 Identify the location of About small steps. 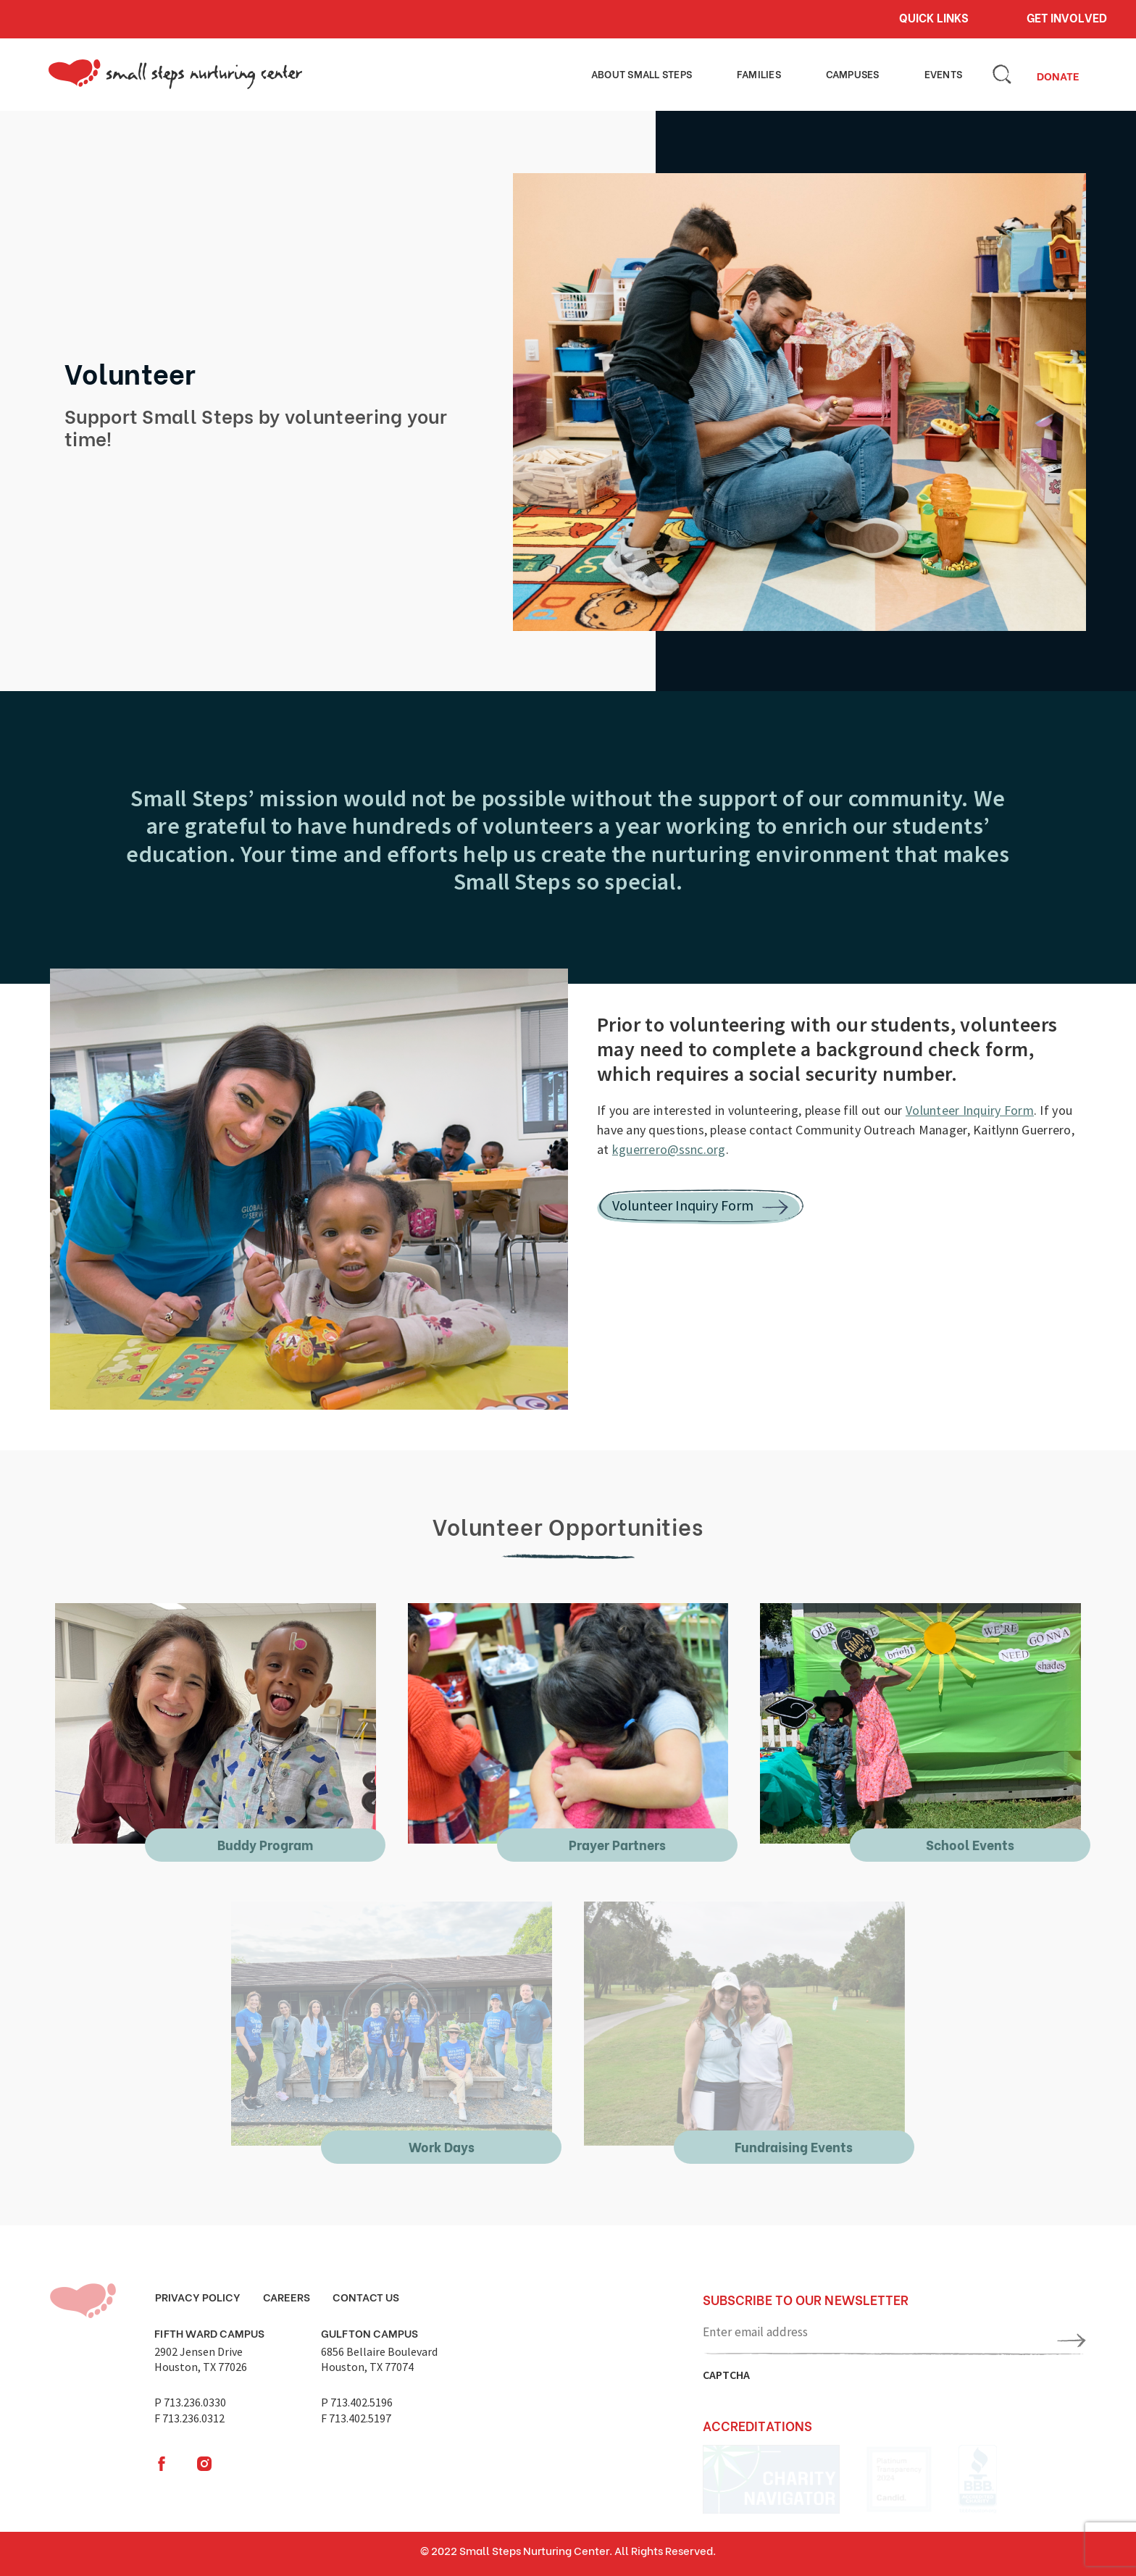
(668, 73).